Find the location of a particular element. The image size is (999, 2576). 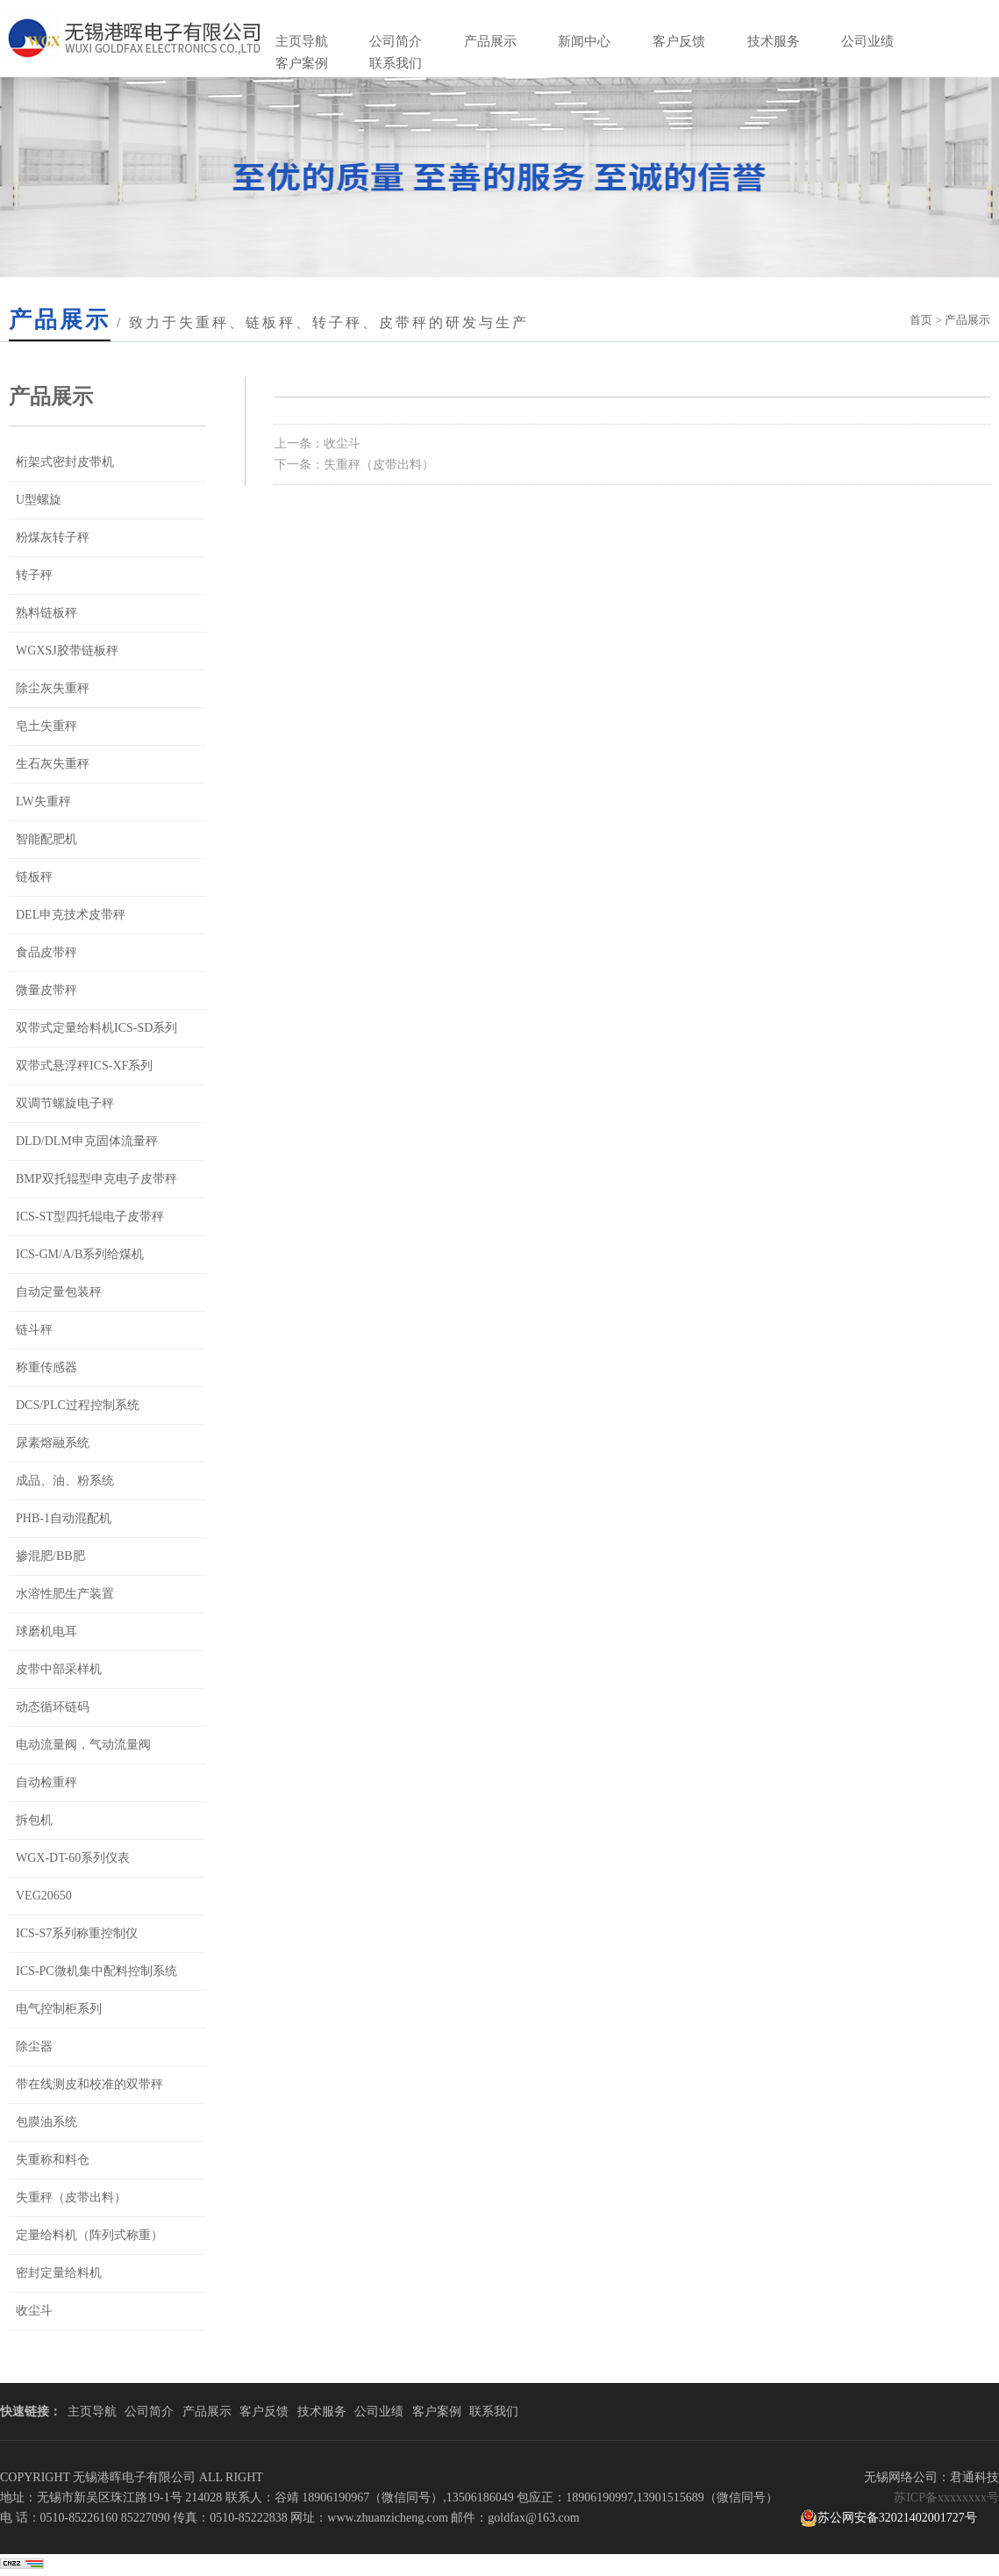

联系我们 is located at coordinates (395, 63).